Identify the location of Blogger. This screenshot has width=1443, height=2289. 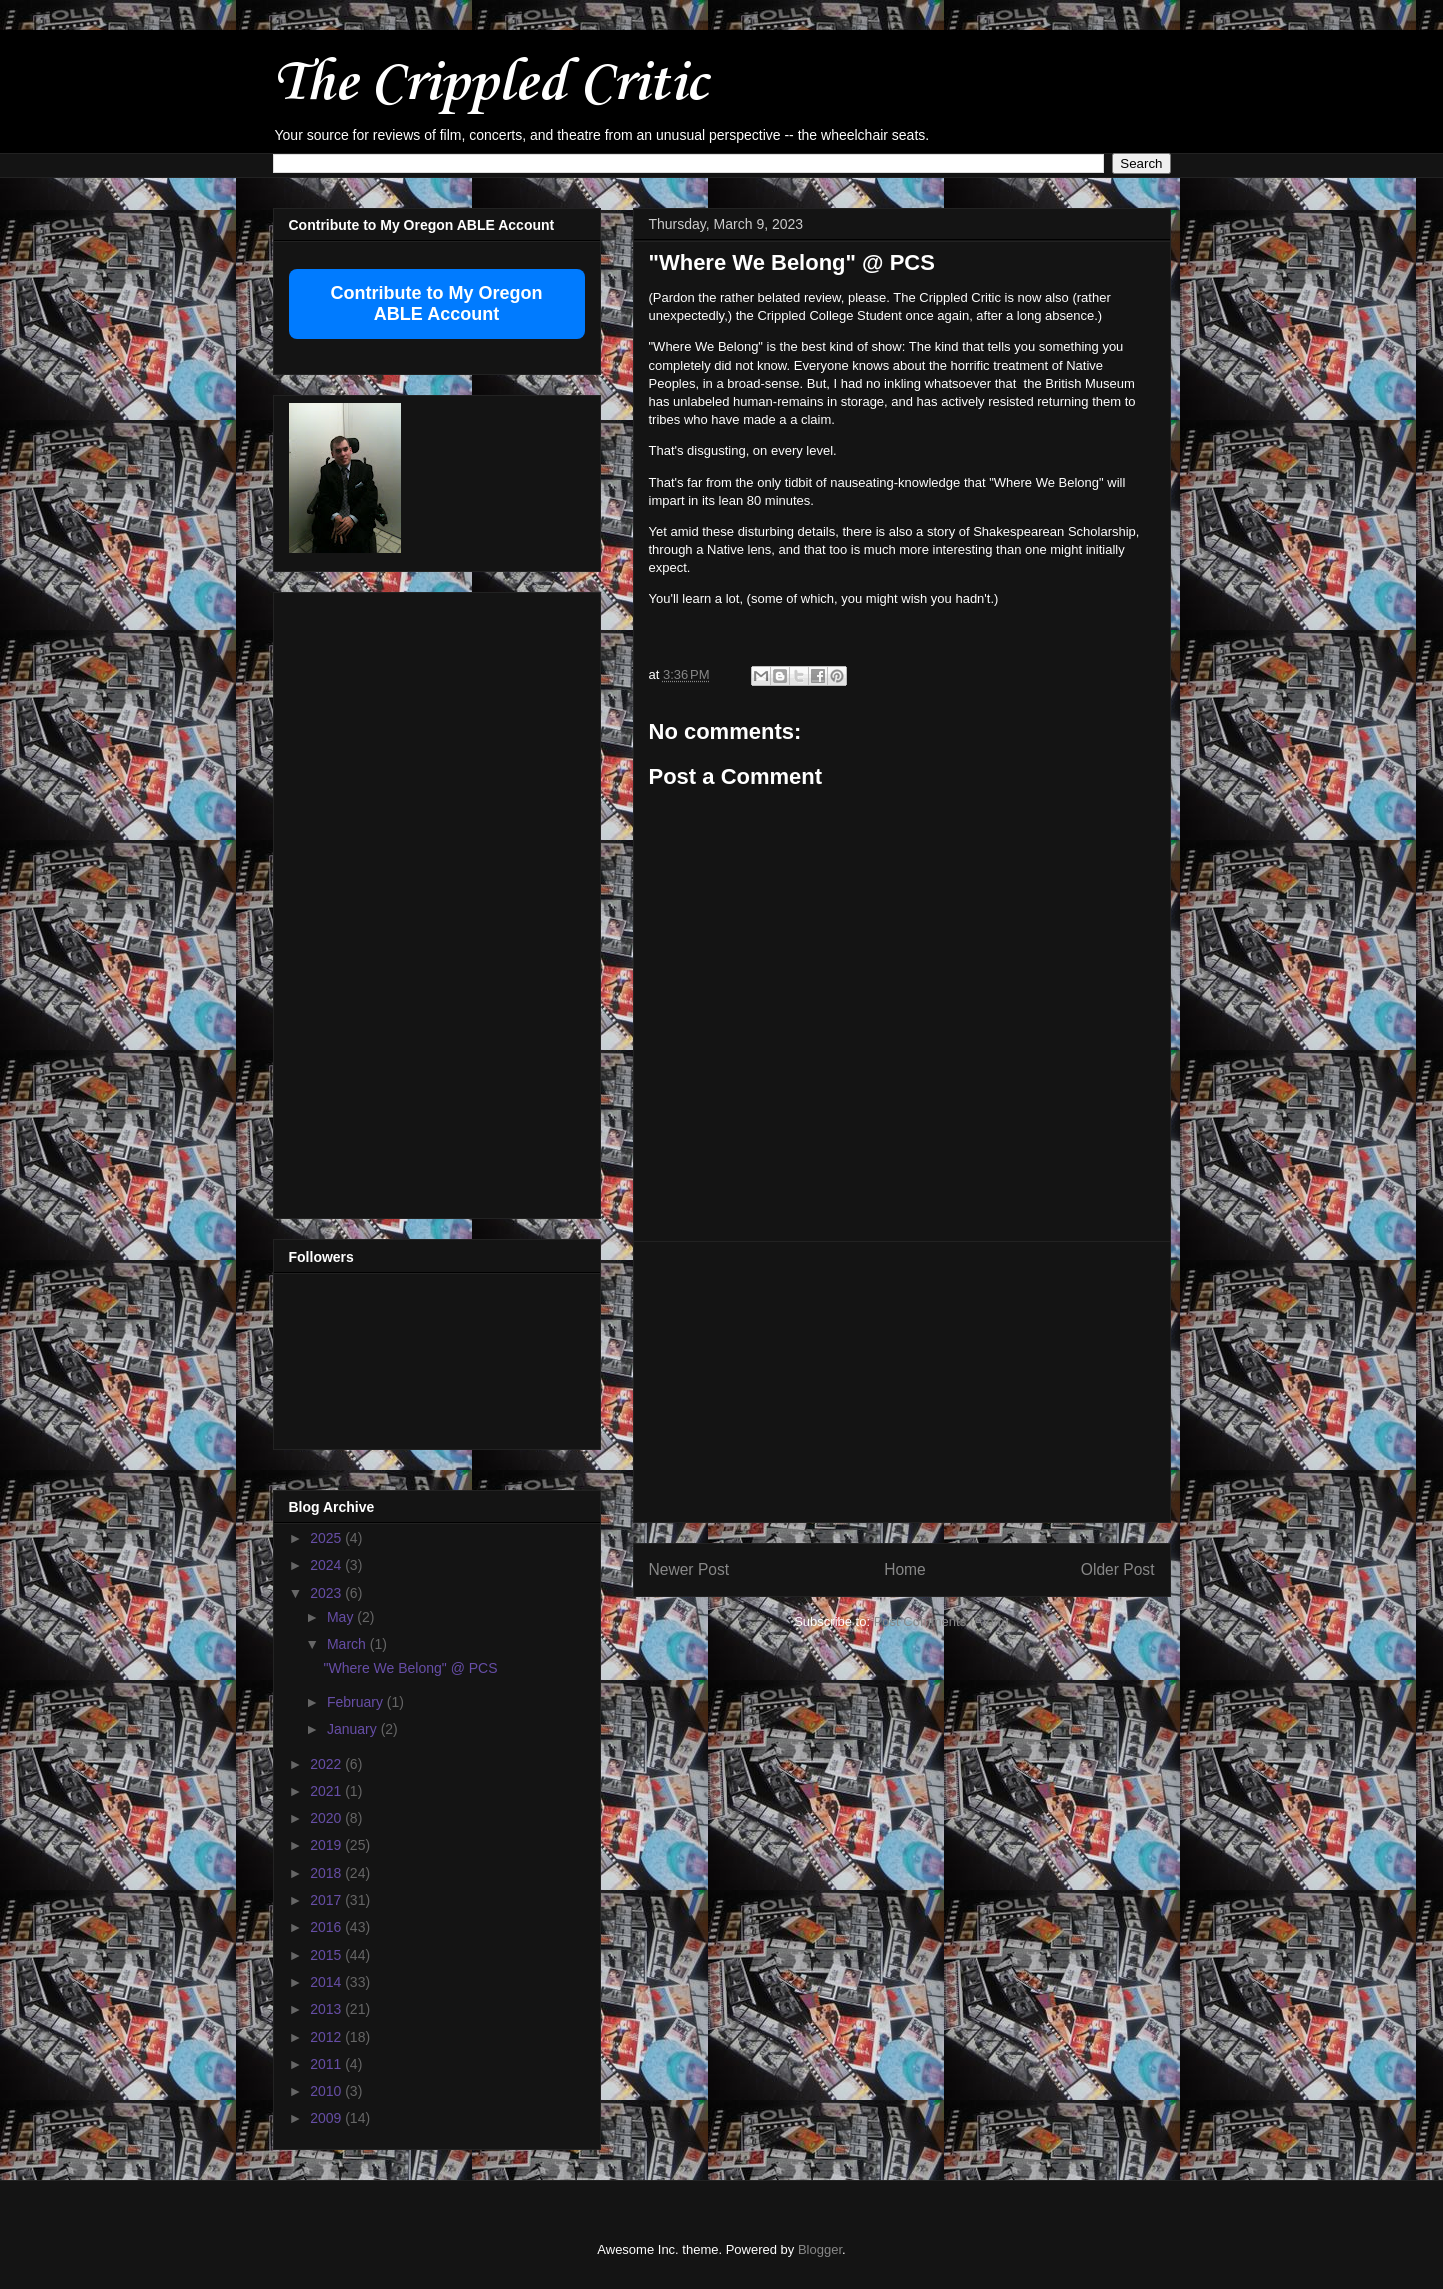
(820, 2249).